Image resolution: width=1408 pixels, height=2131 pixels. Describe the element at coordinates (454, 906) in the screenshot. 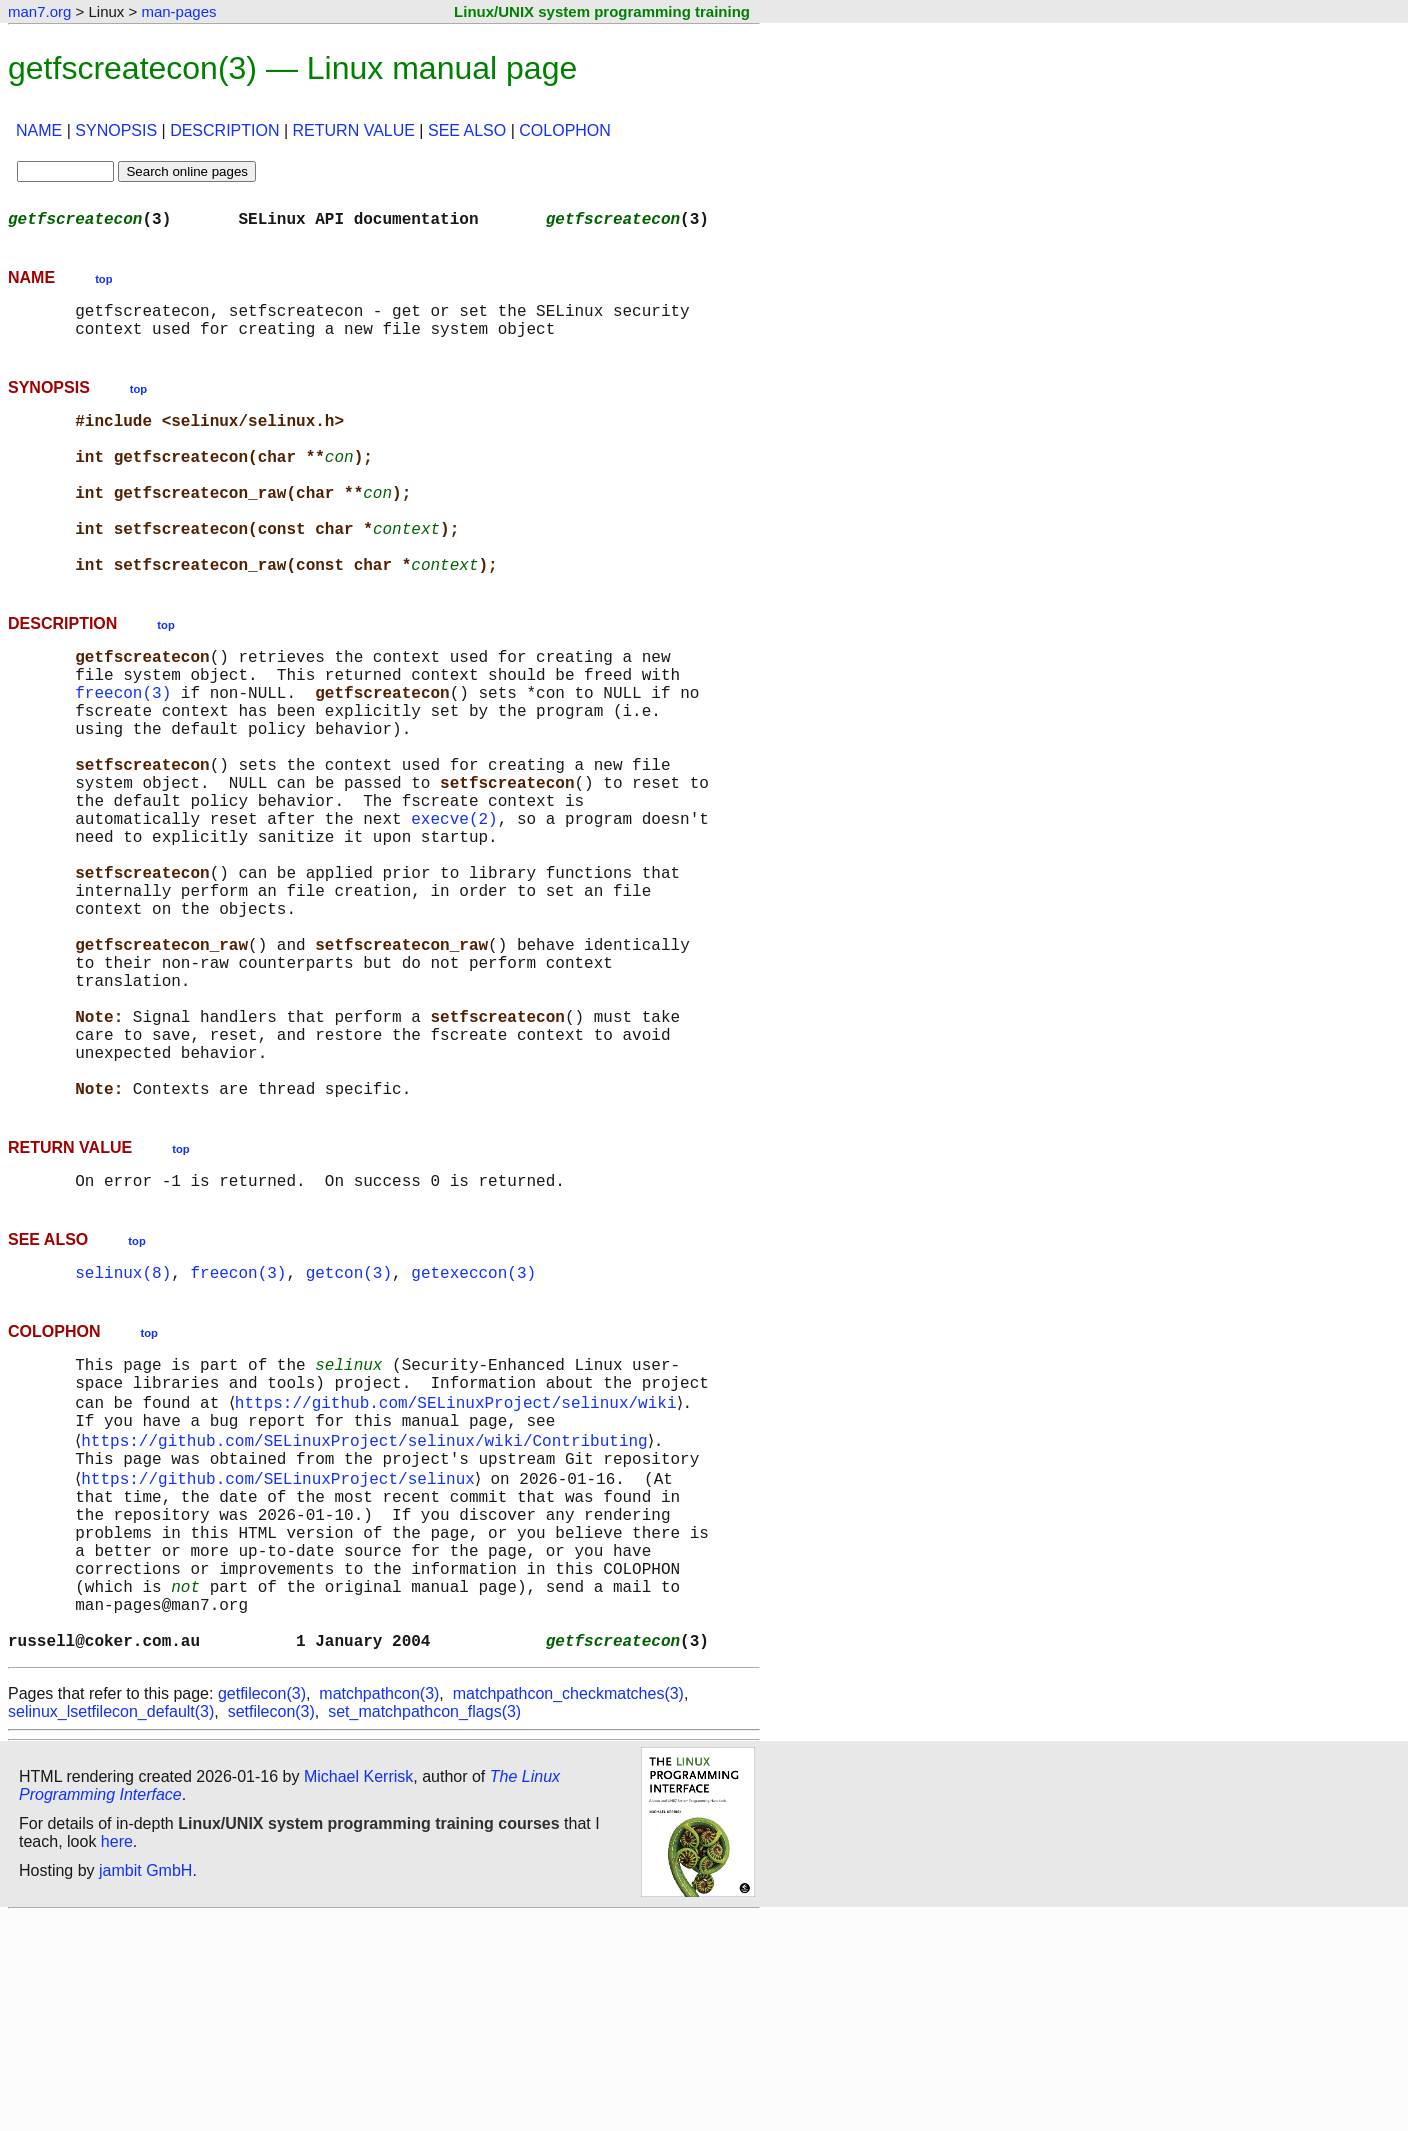

I see `execve(2)` at that location.